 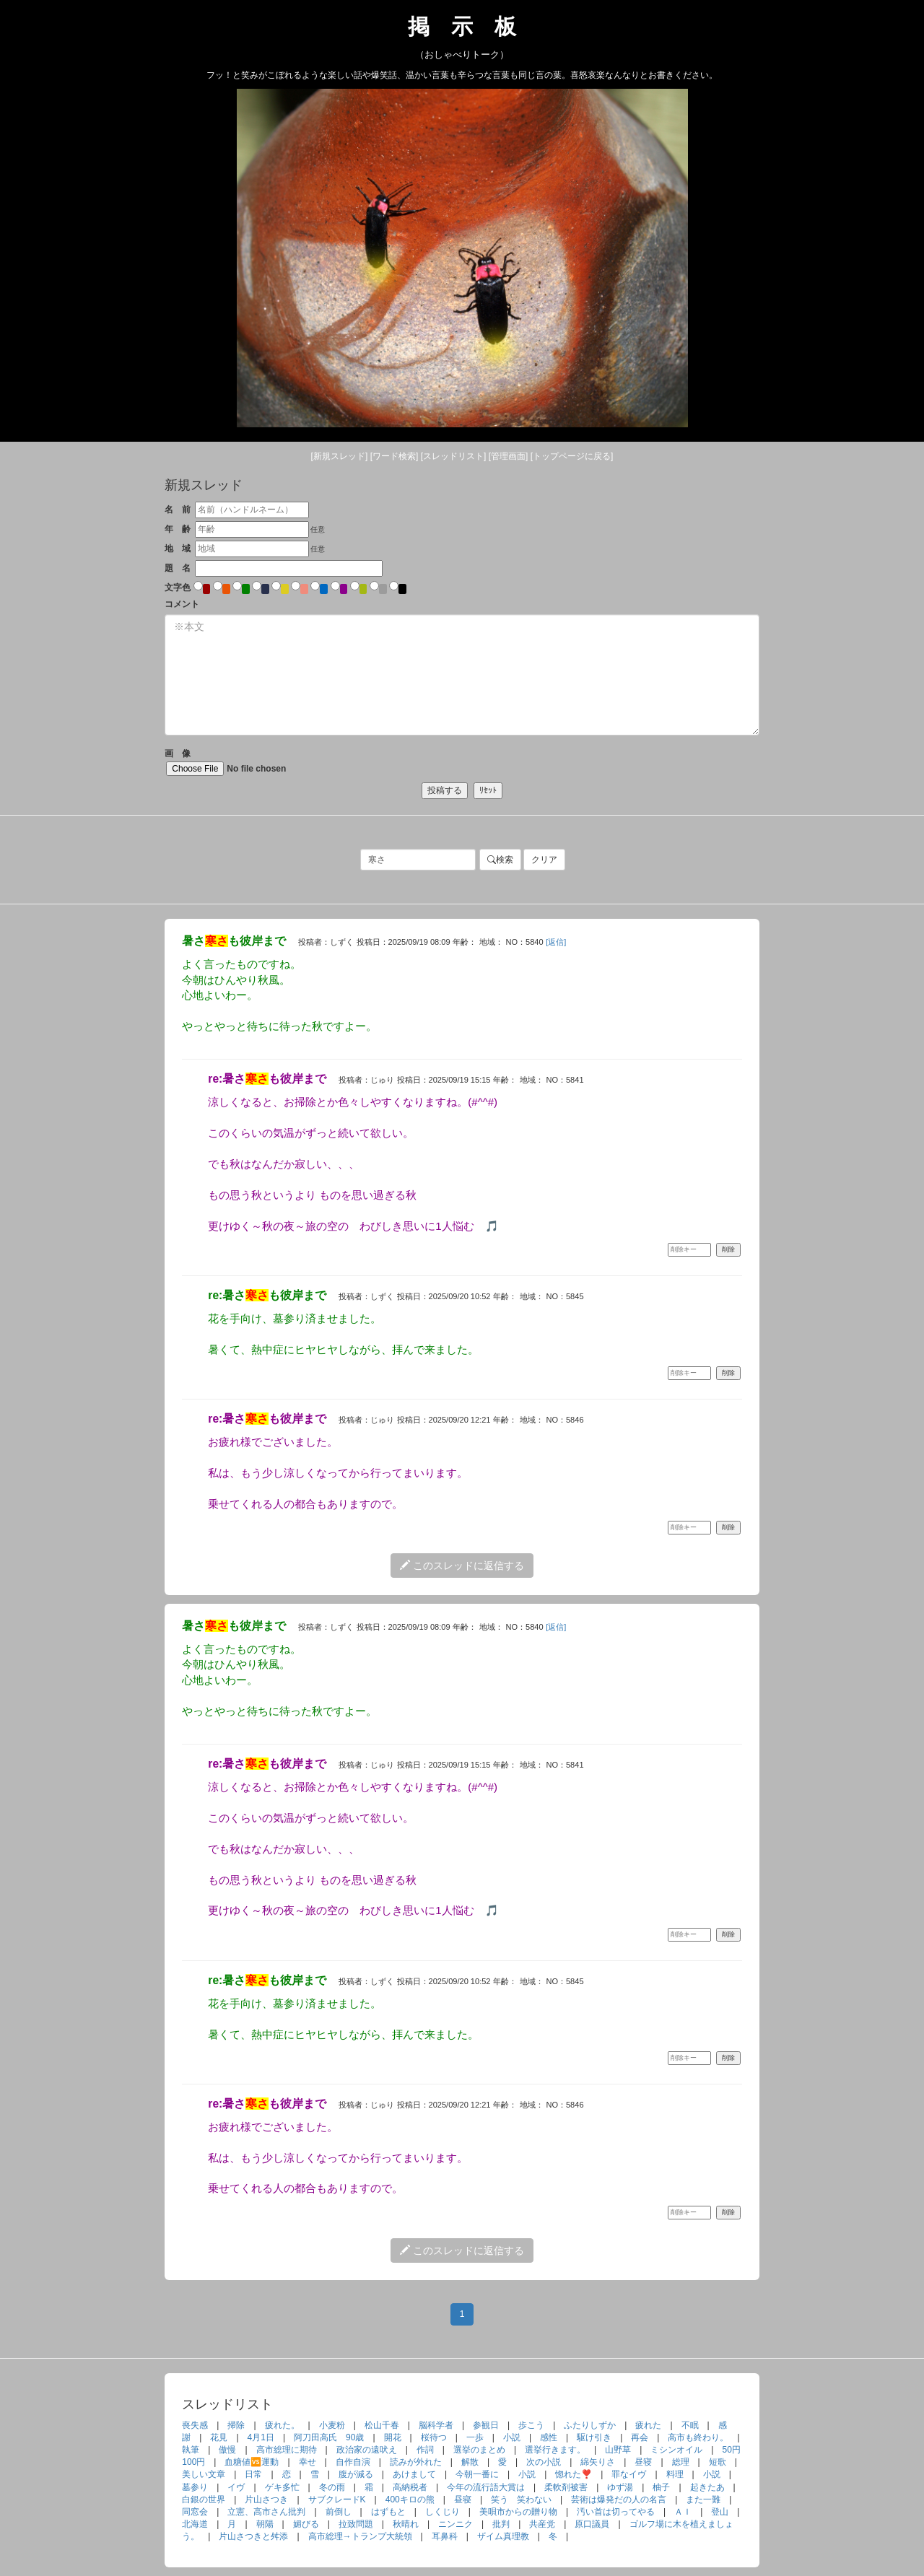 I want to click on あけまして, so click(x=414, y=2474).